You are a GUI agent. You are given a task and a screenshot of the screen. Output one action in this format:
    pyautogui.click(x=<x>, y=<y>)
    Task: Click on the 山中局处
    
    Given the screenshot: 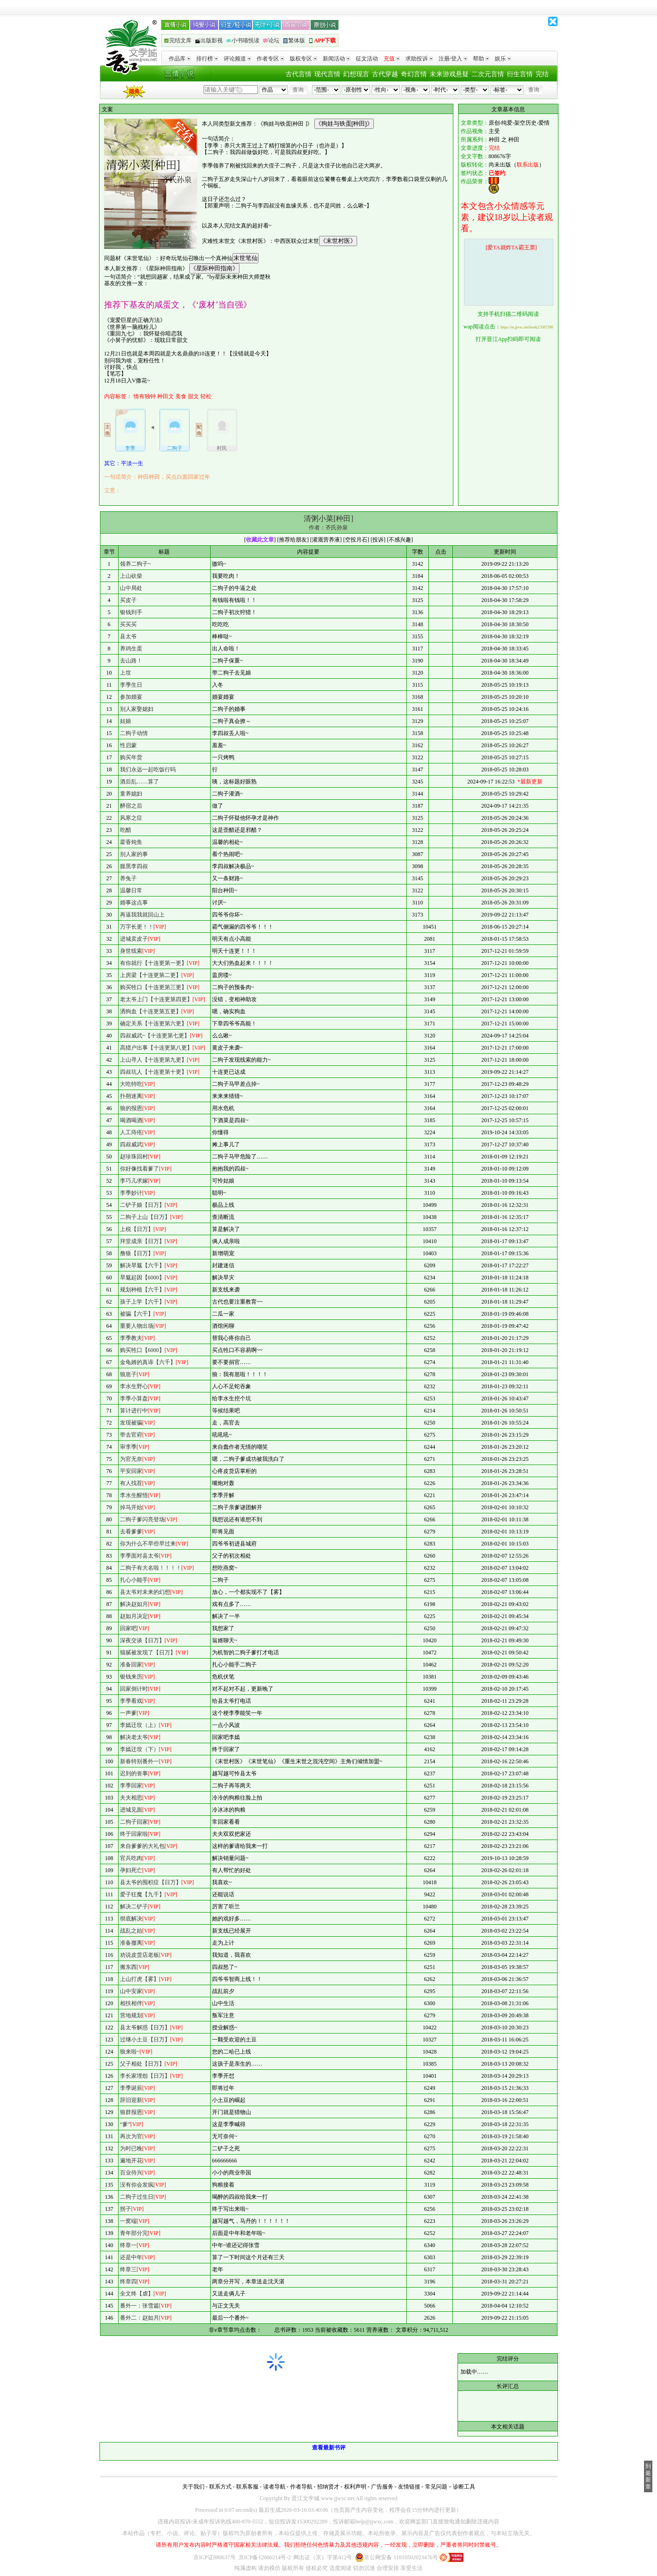 What is the action you would take?
    pyautogui.click(x=131, y=588)
    